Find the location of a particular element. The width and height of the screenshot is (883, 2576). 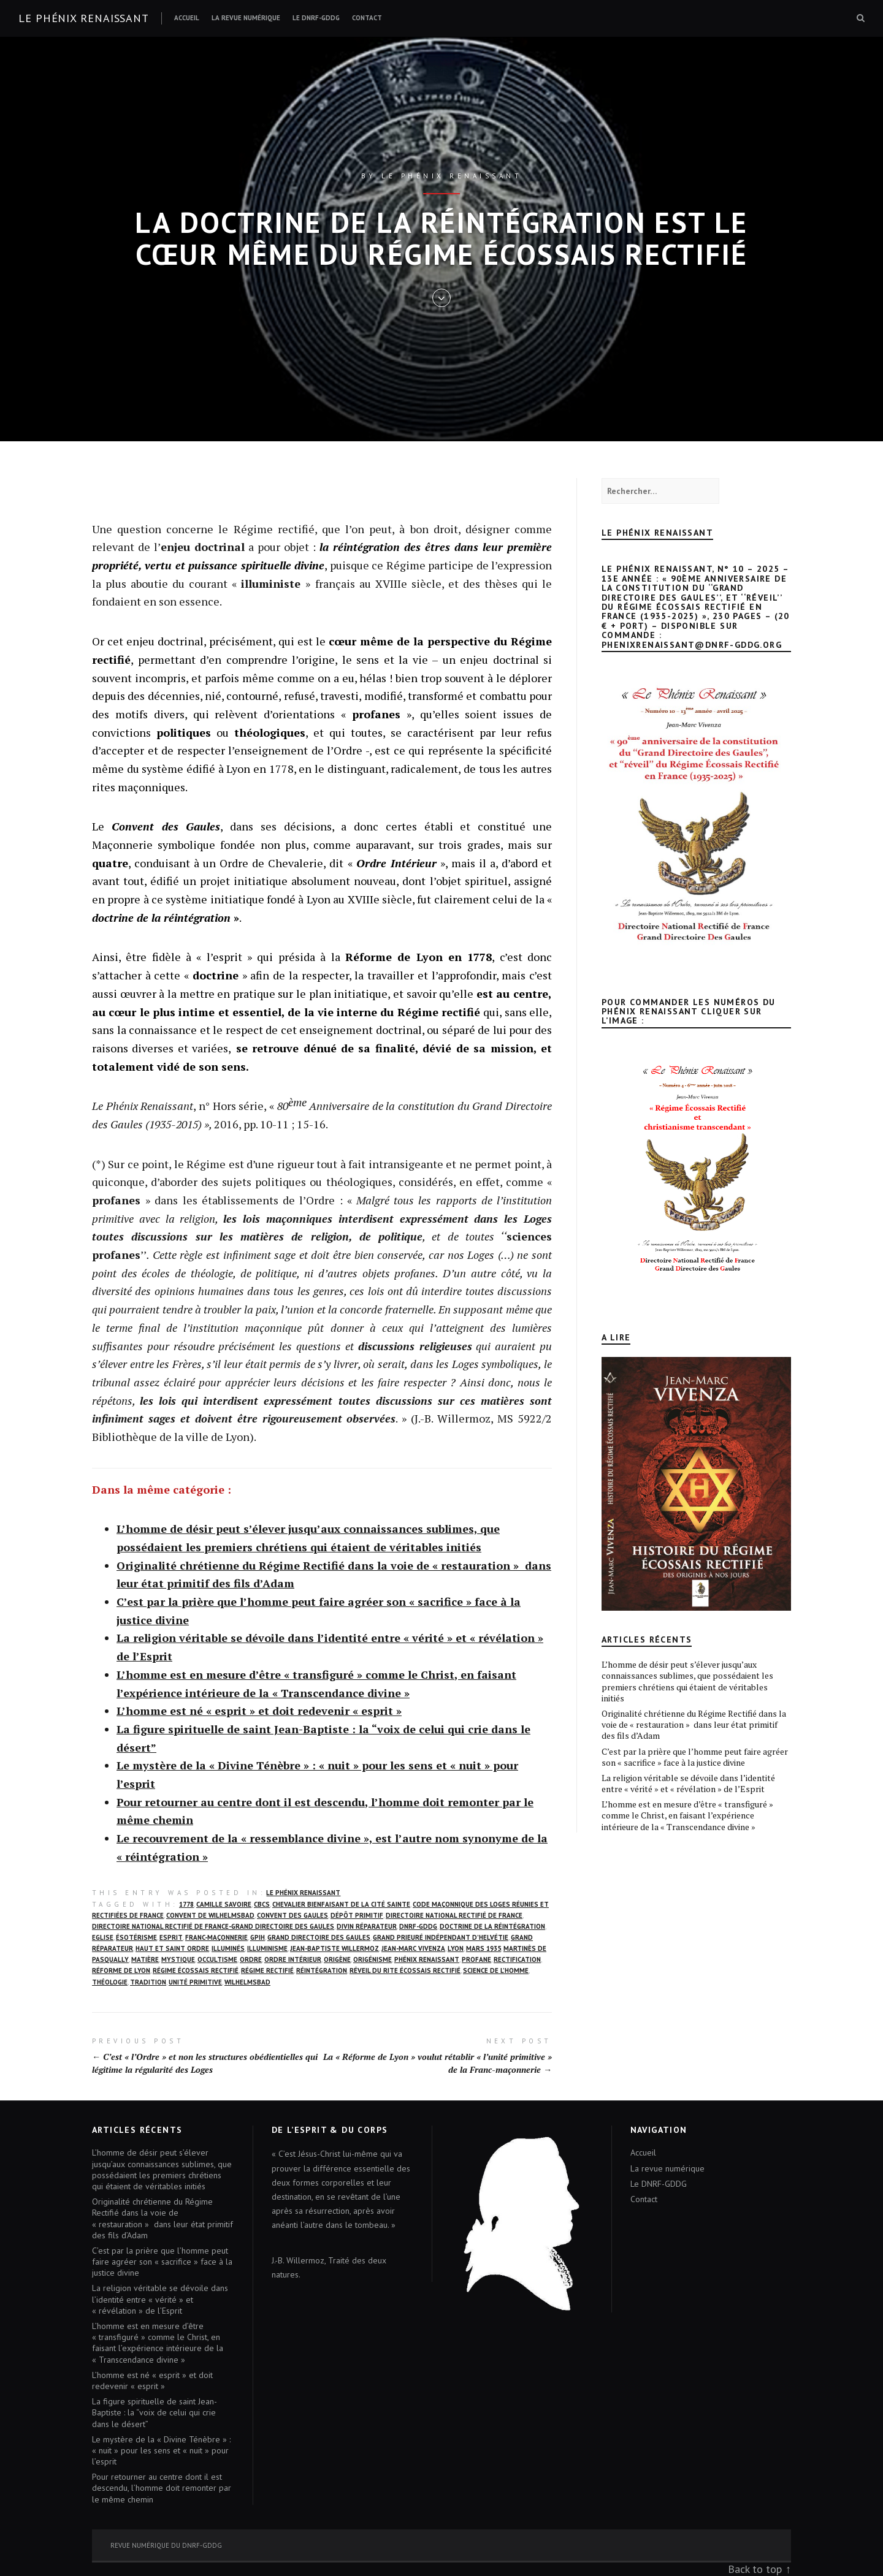

Eglise is located at coordinates (102, 1937).